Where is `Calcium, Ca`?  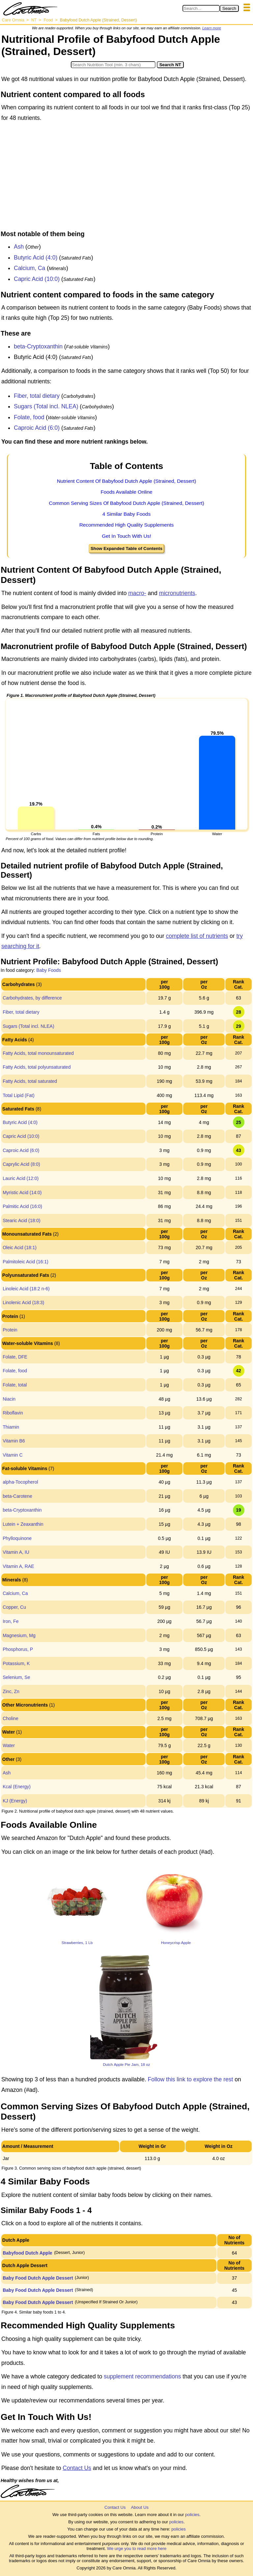
Calcium, Ca is located at coordinates (29, 268).